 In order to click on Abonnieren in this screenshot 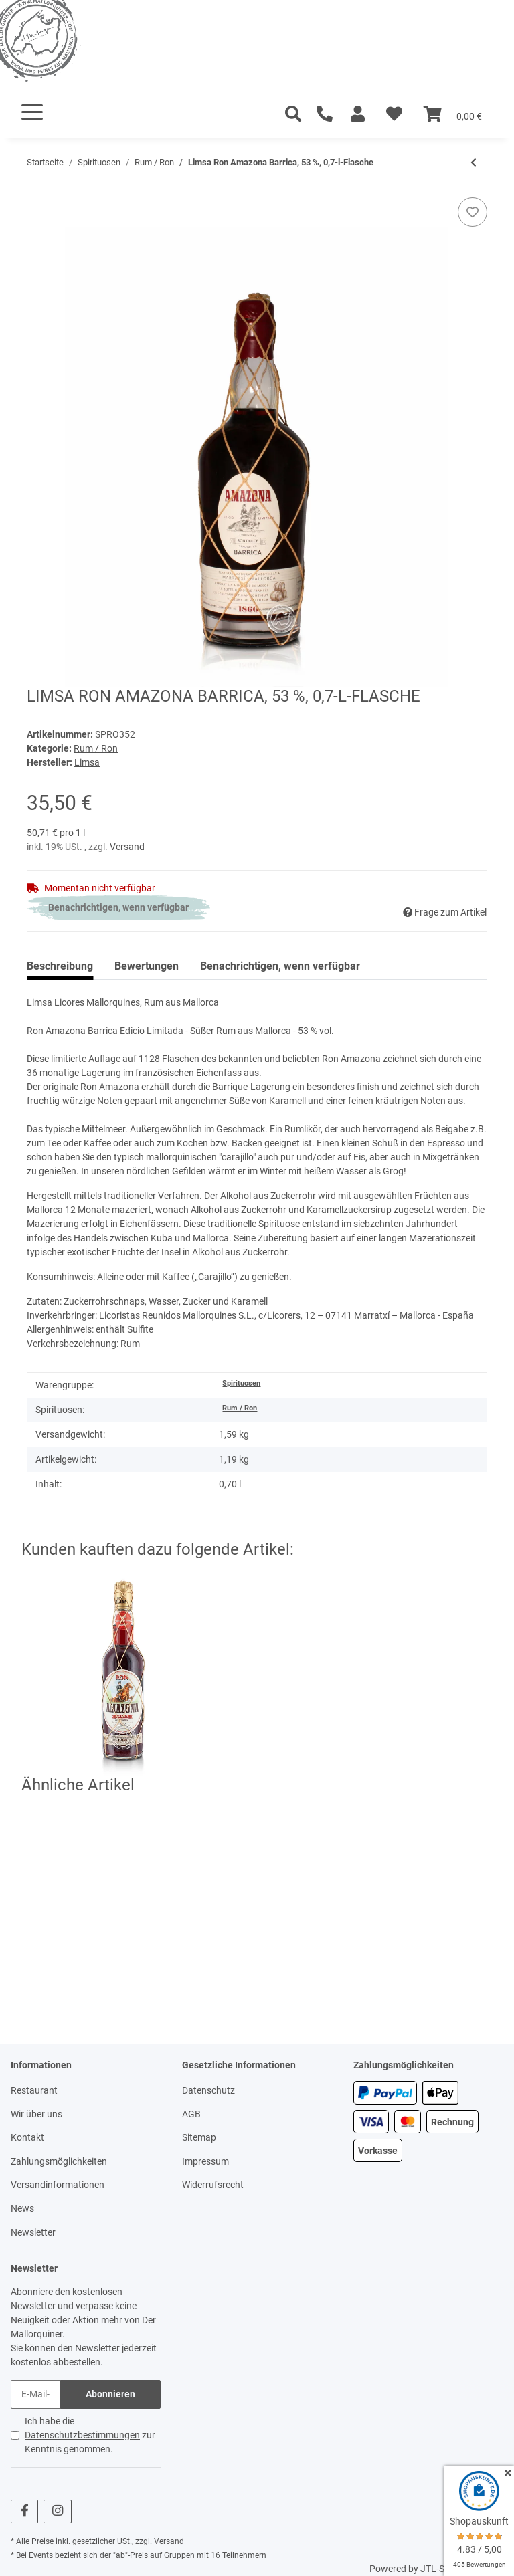, I will do `click(110, 2394)`.